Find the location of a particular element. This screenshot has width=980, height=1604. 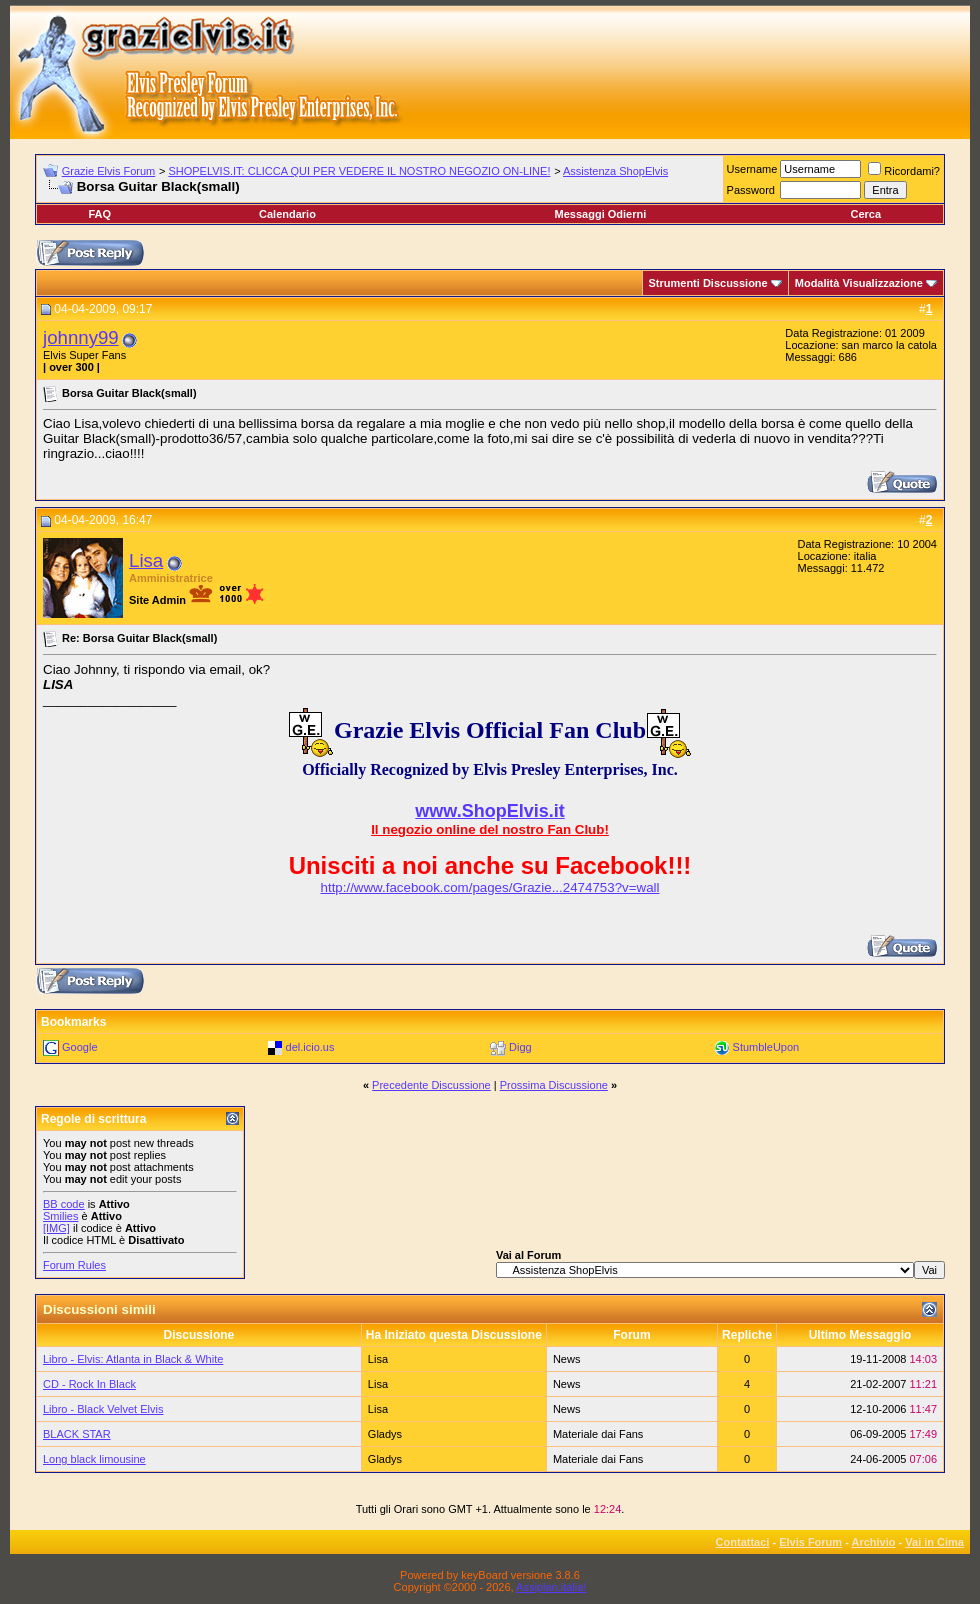

Assistenza ShopElvis is located at coordinates (615, 171).